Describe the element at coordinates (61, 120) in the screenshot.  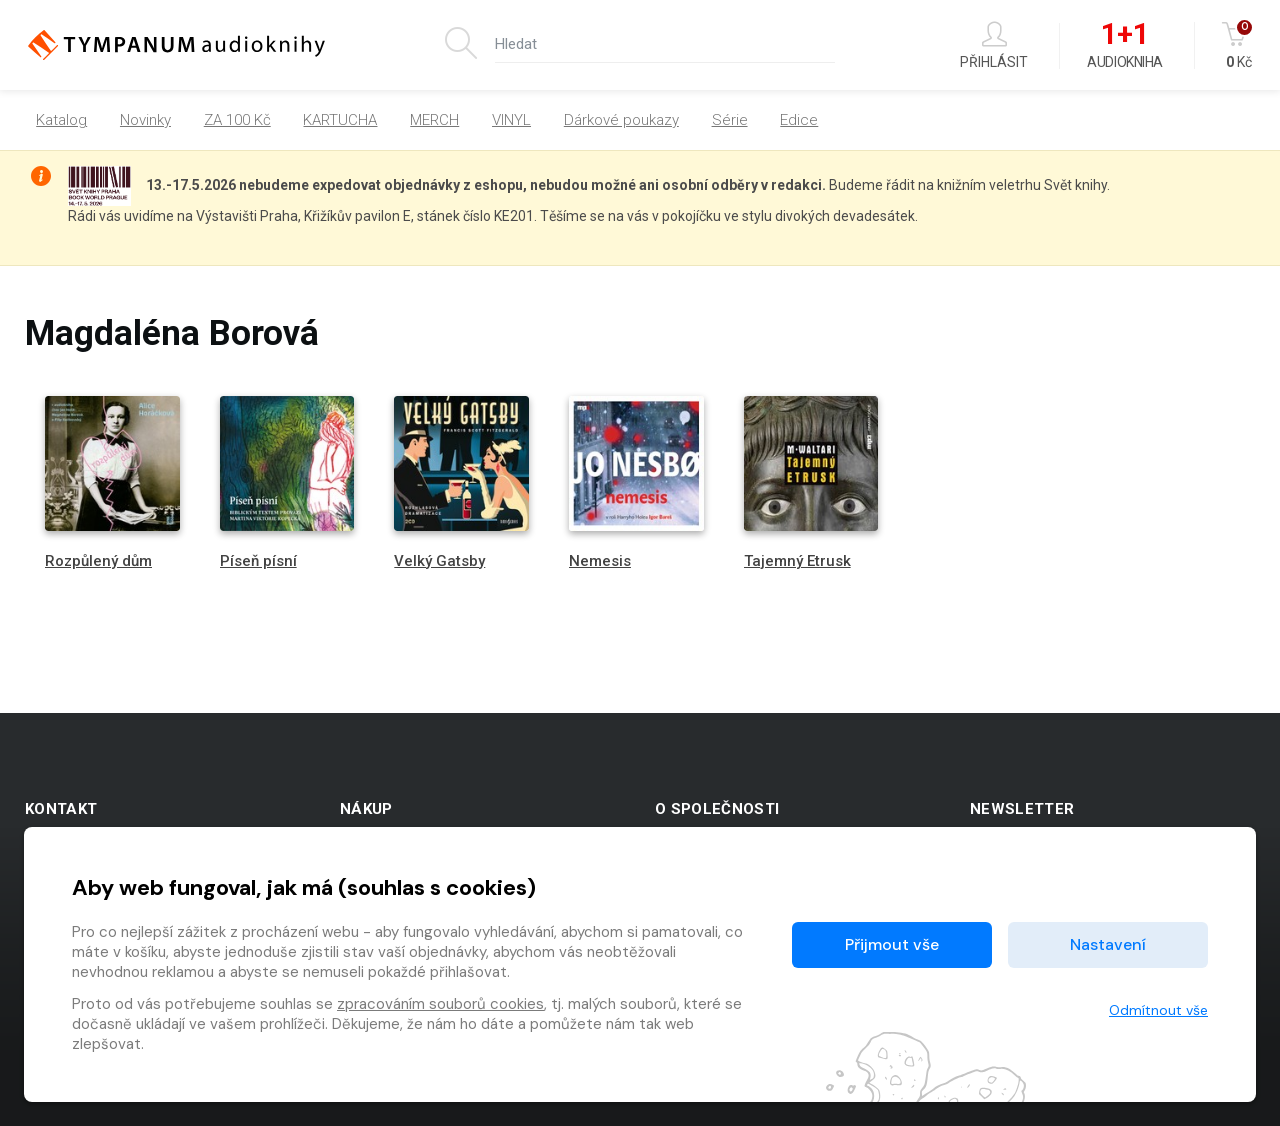
I see `Katalog` at that location.